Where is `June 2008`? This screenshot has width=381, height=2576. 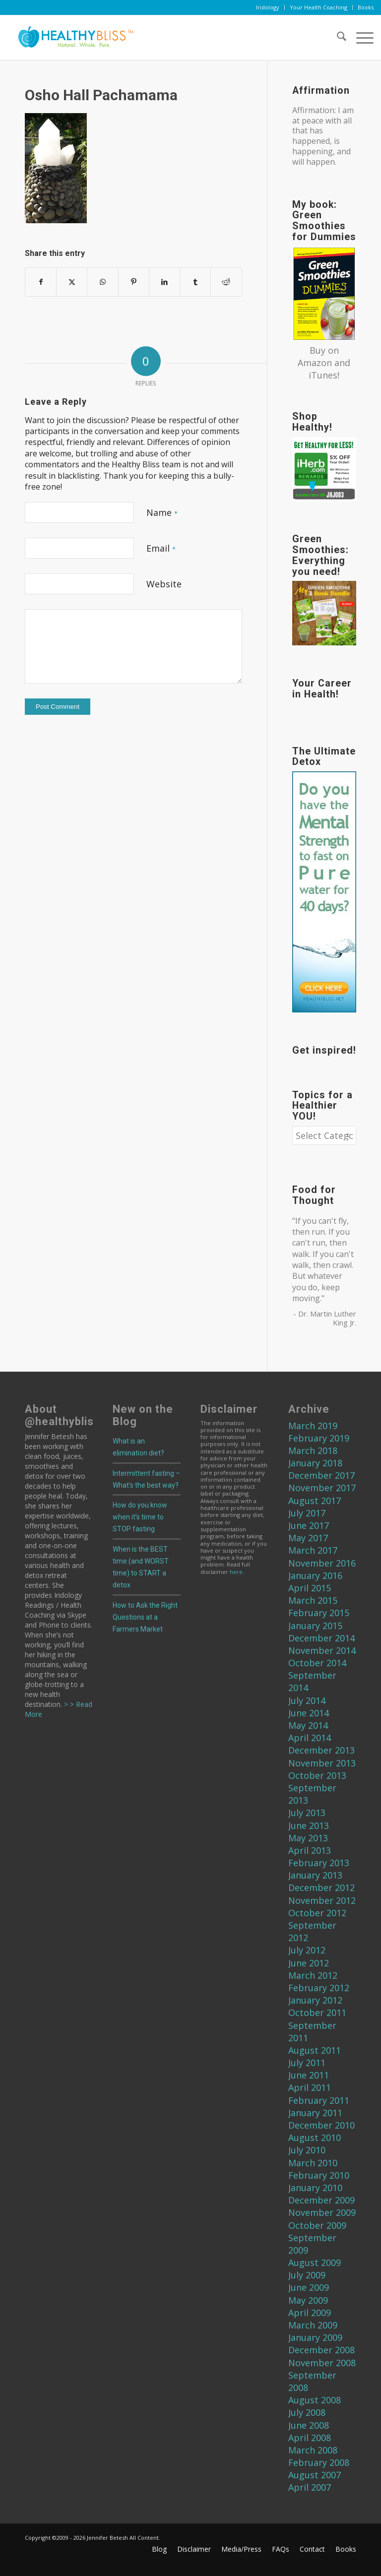
June 2008 is located at coordinates (308, 2425).